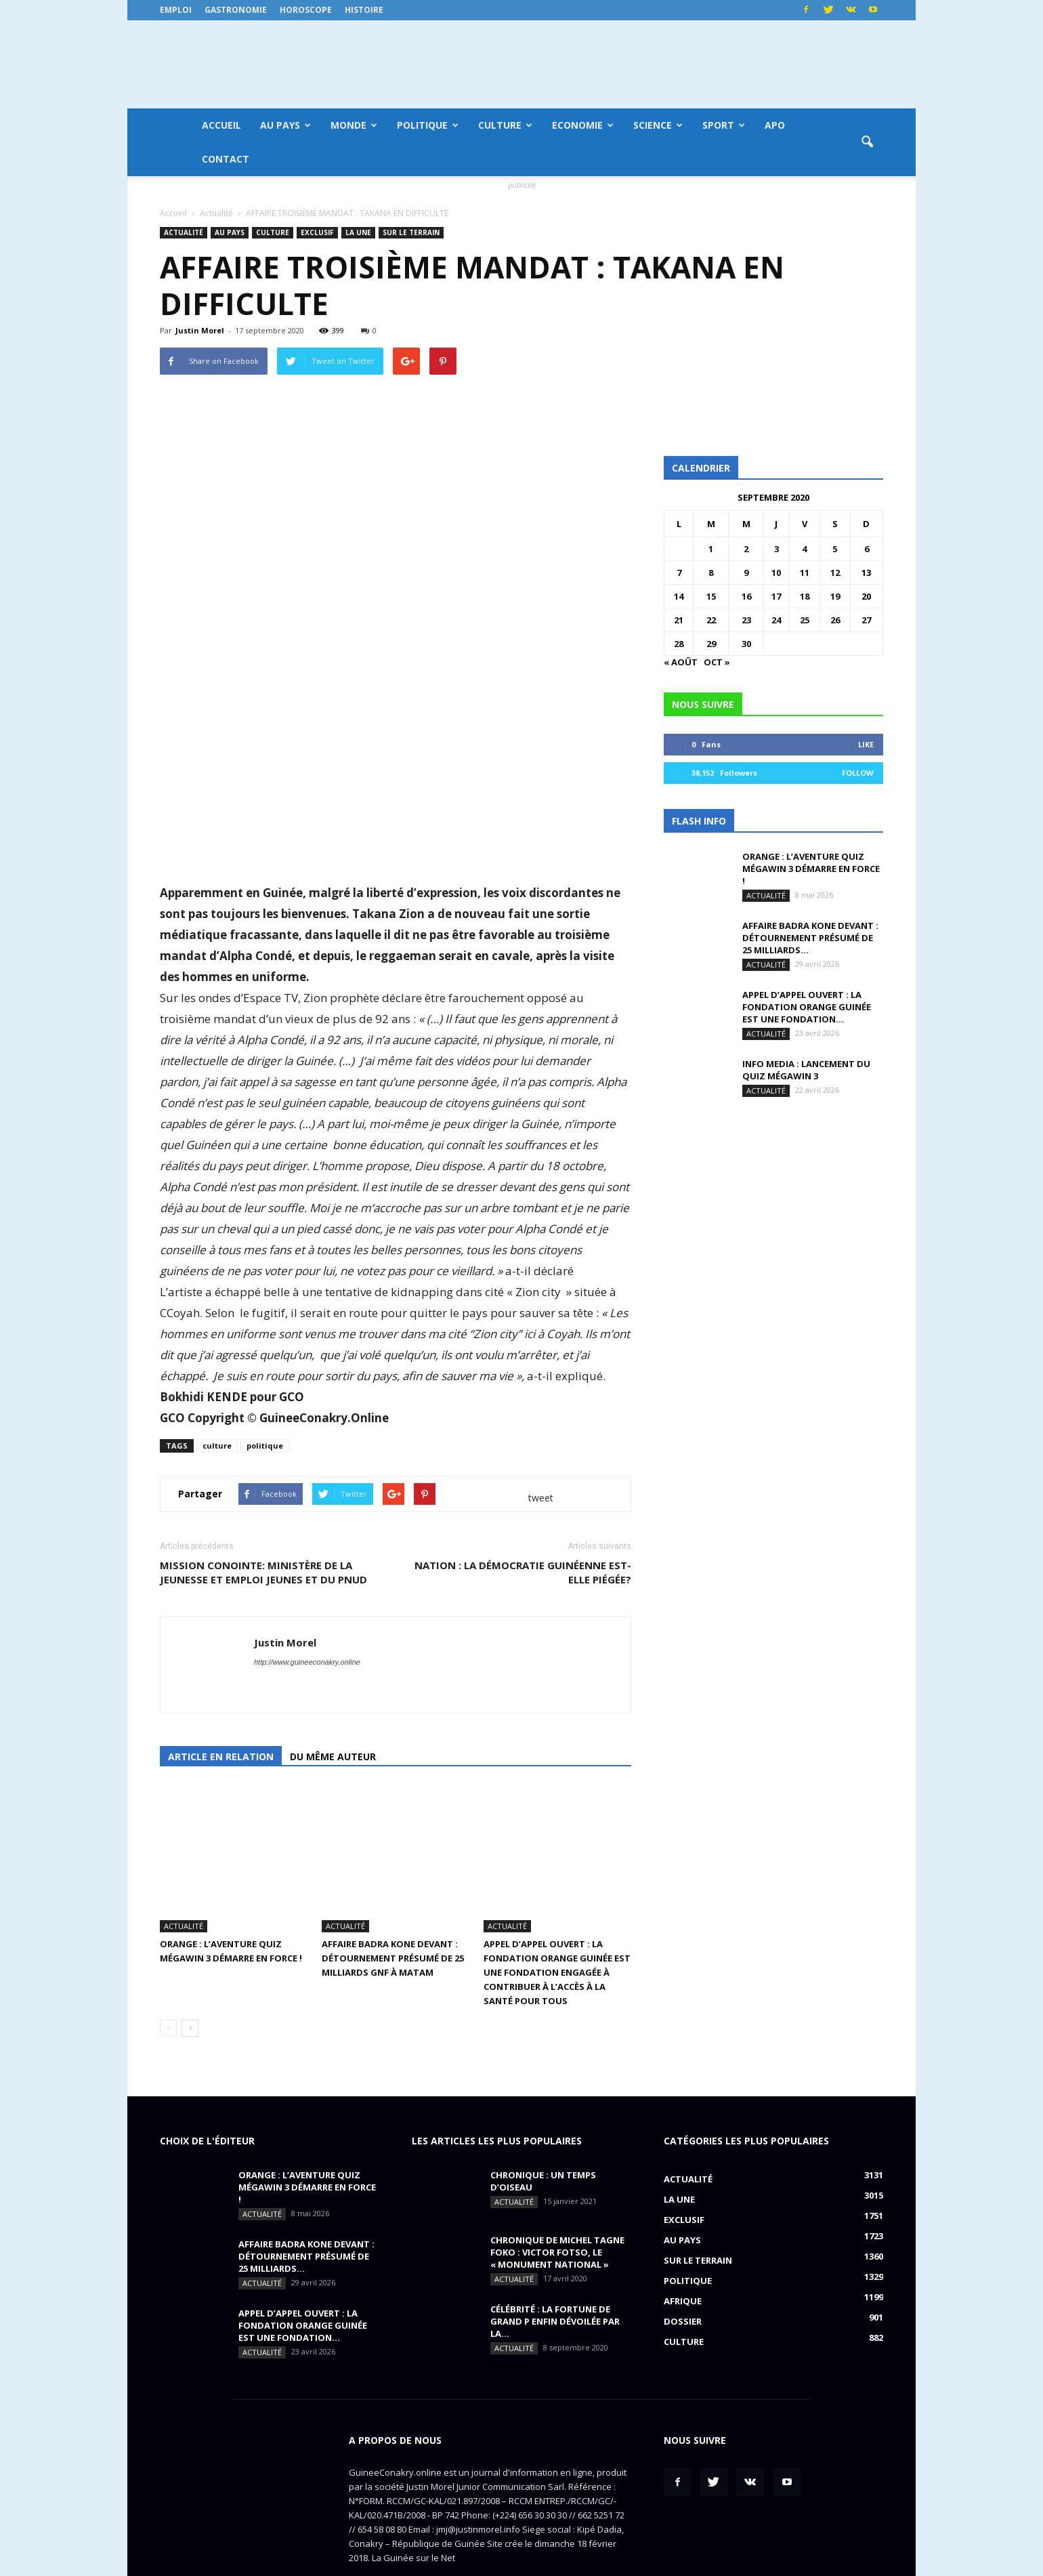  I want to click on 28 [Publications publiées sur 28 September 2020], so click(678, 644).